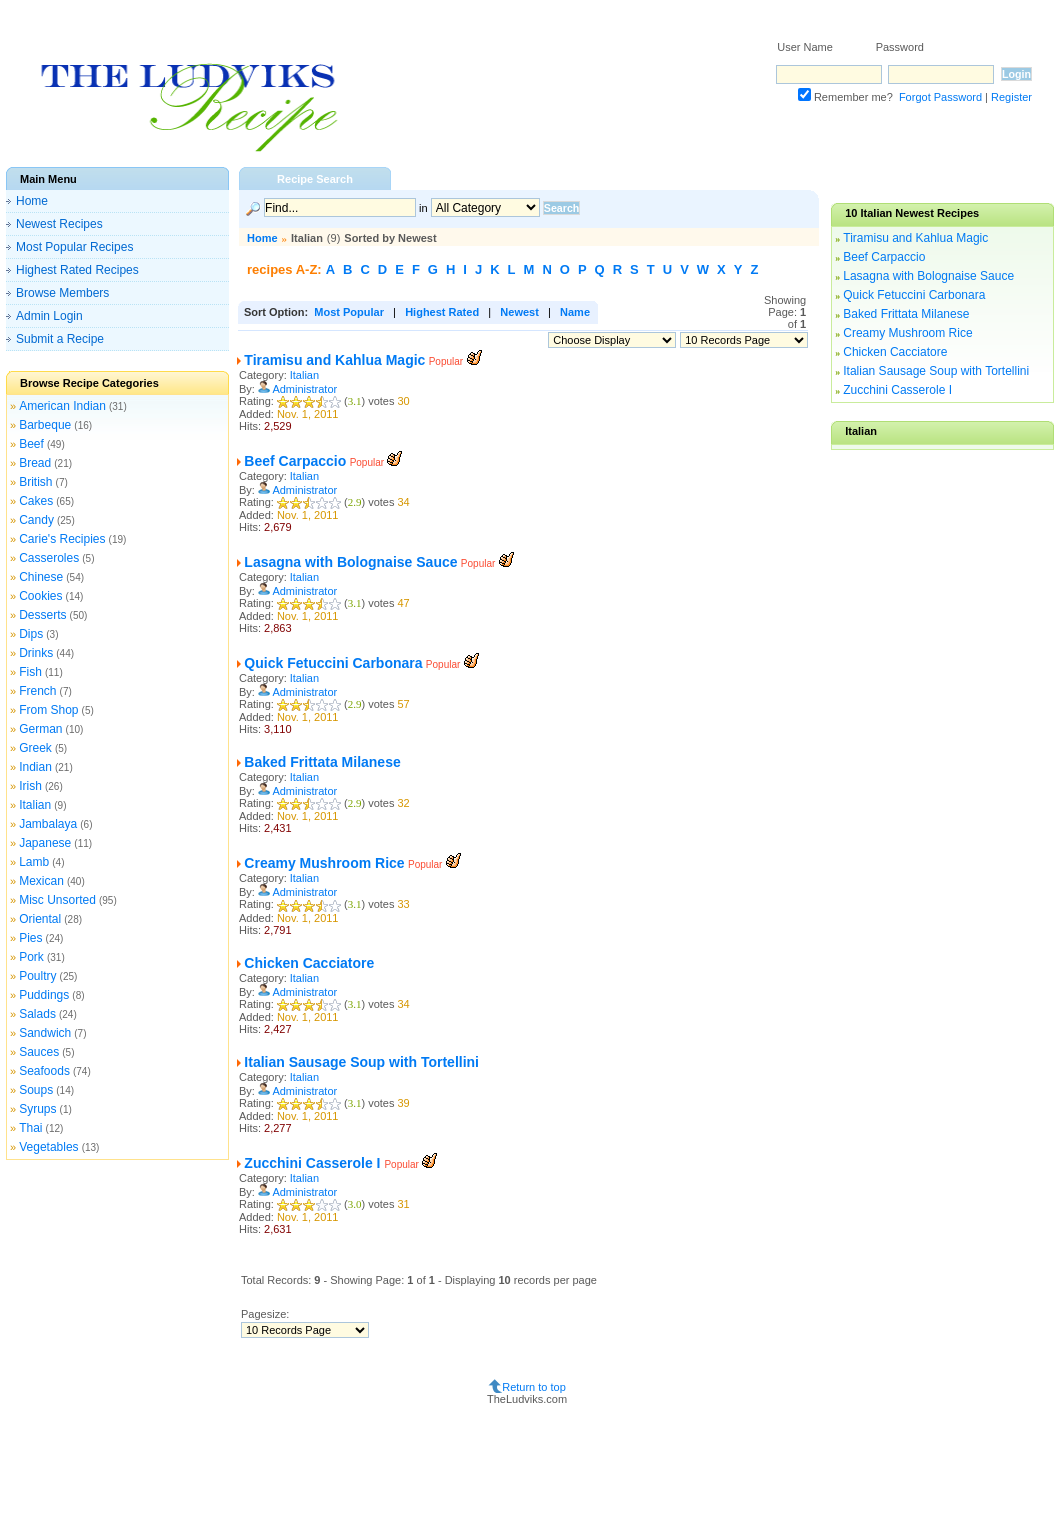 This screenshot has width=1054, height=1514. Describe the element at coordinates (31, 444) in the screenshot. I see `Beef` at that location.